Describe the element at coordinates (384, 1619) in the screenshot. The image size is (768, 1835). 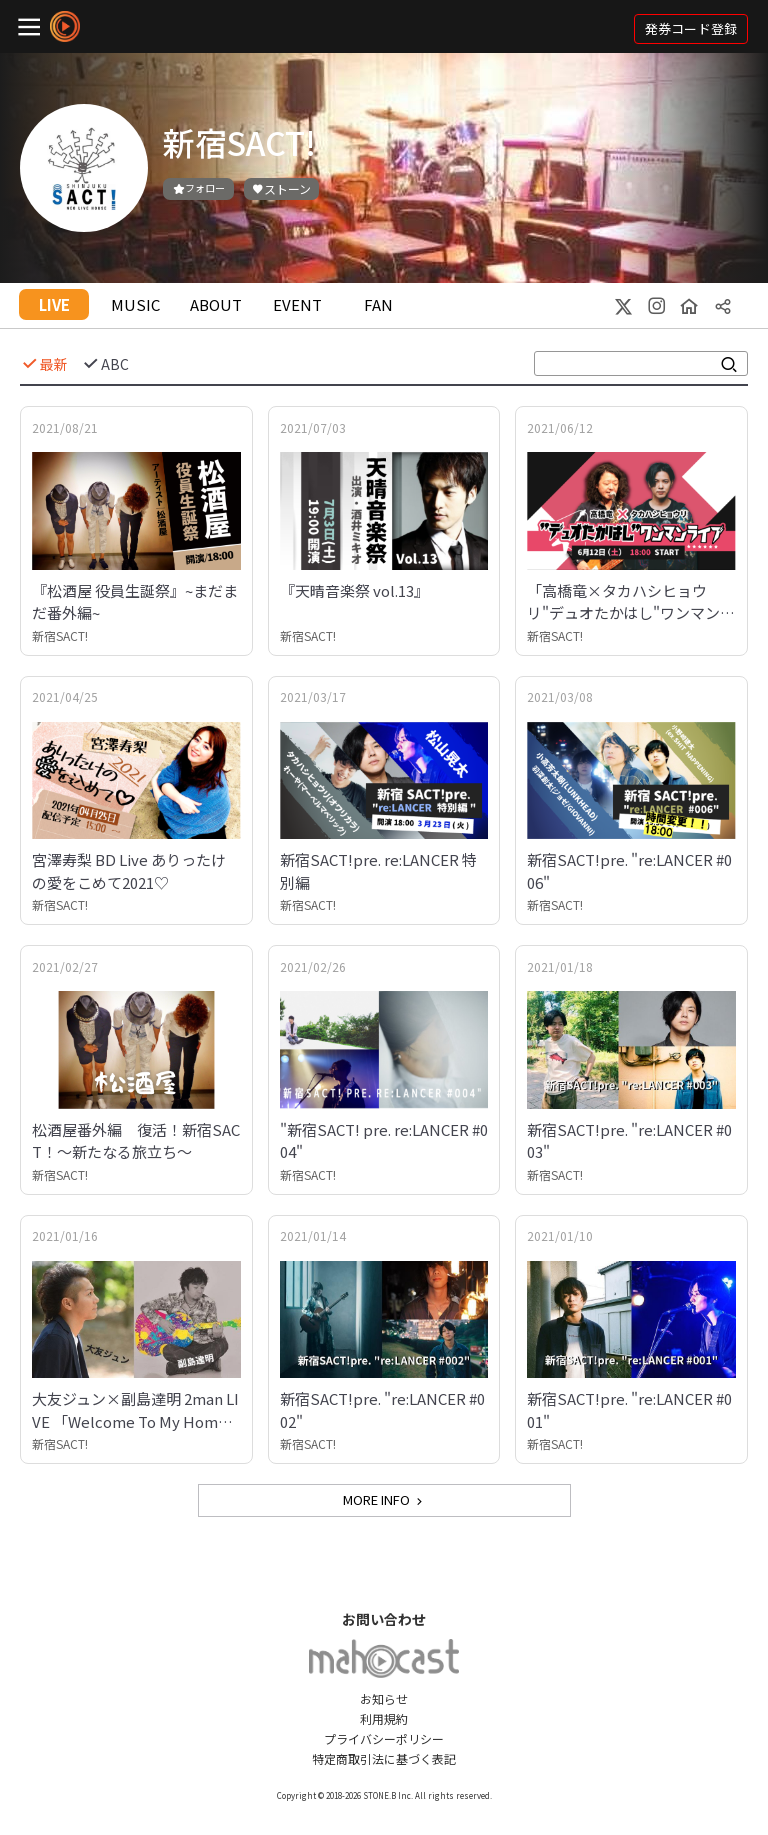
I see `お問い合わせ` at that location.